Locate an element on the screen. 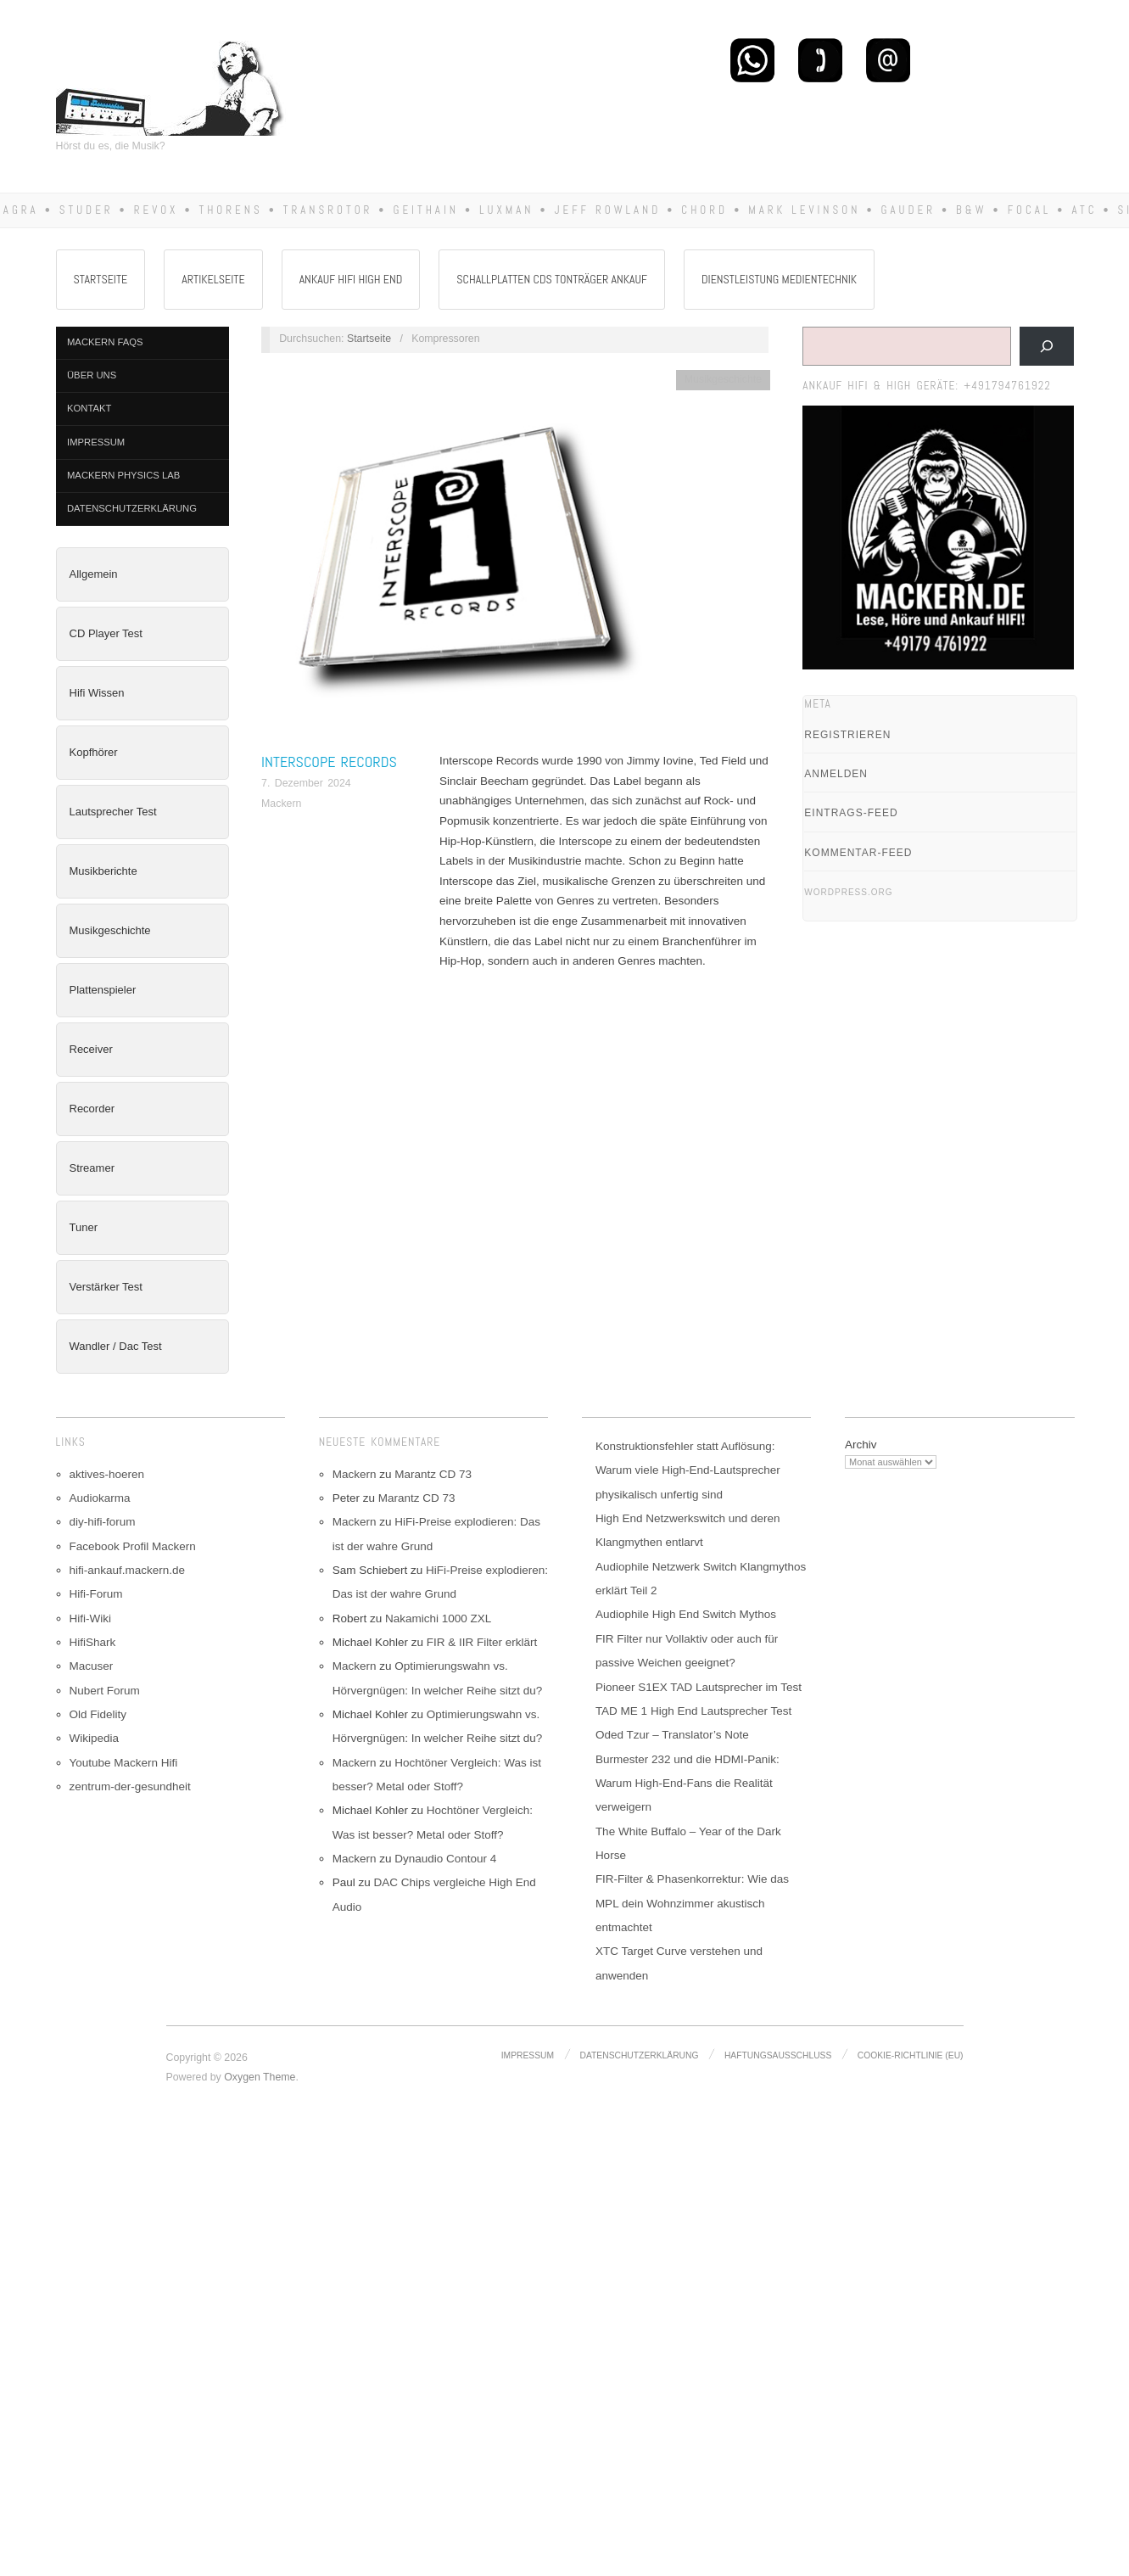  Oxygen Theme is located at coordinates (259, 2077).